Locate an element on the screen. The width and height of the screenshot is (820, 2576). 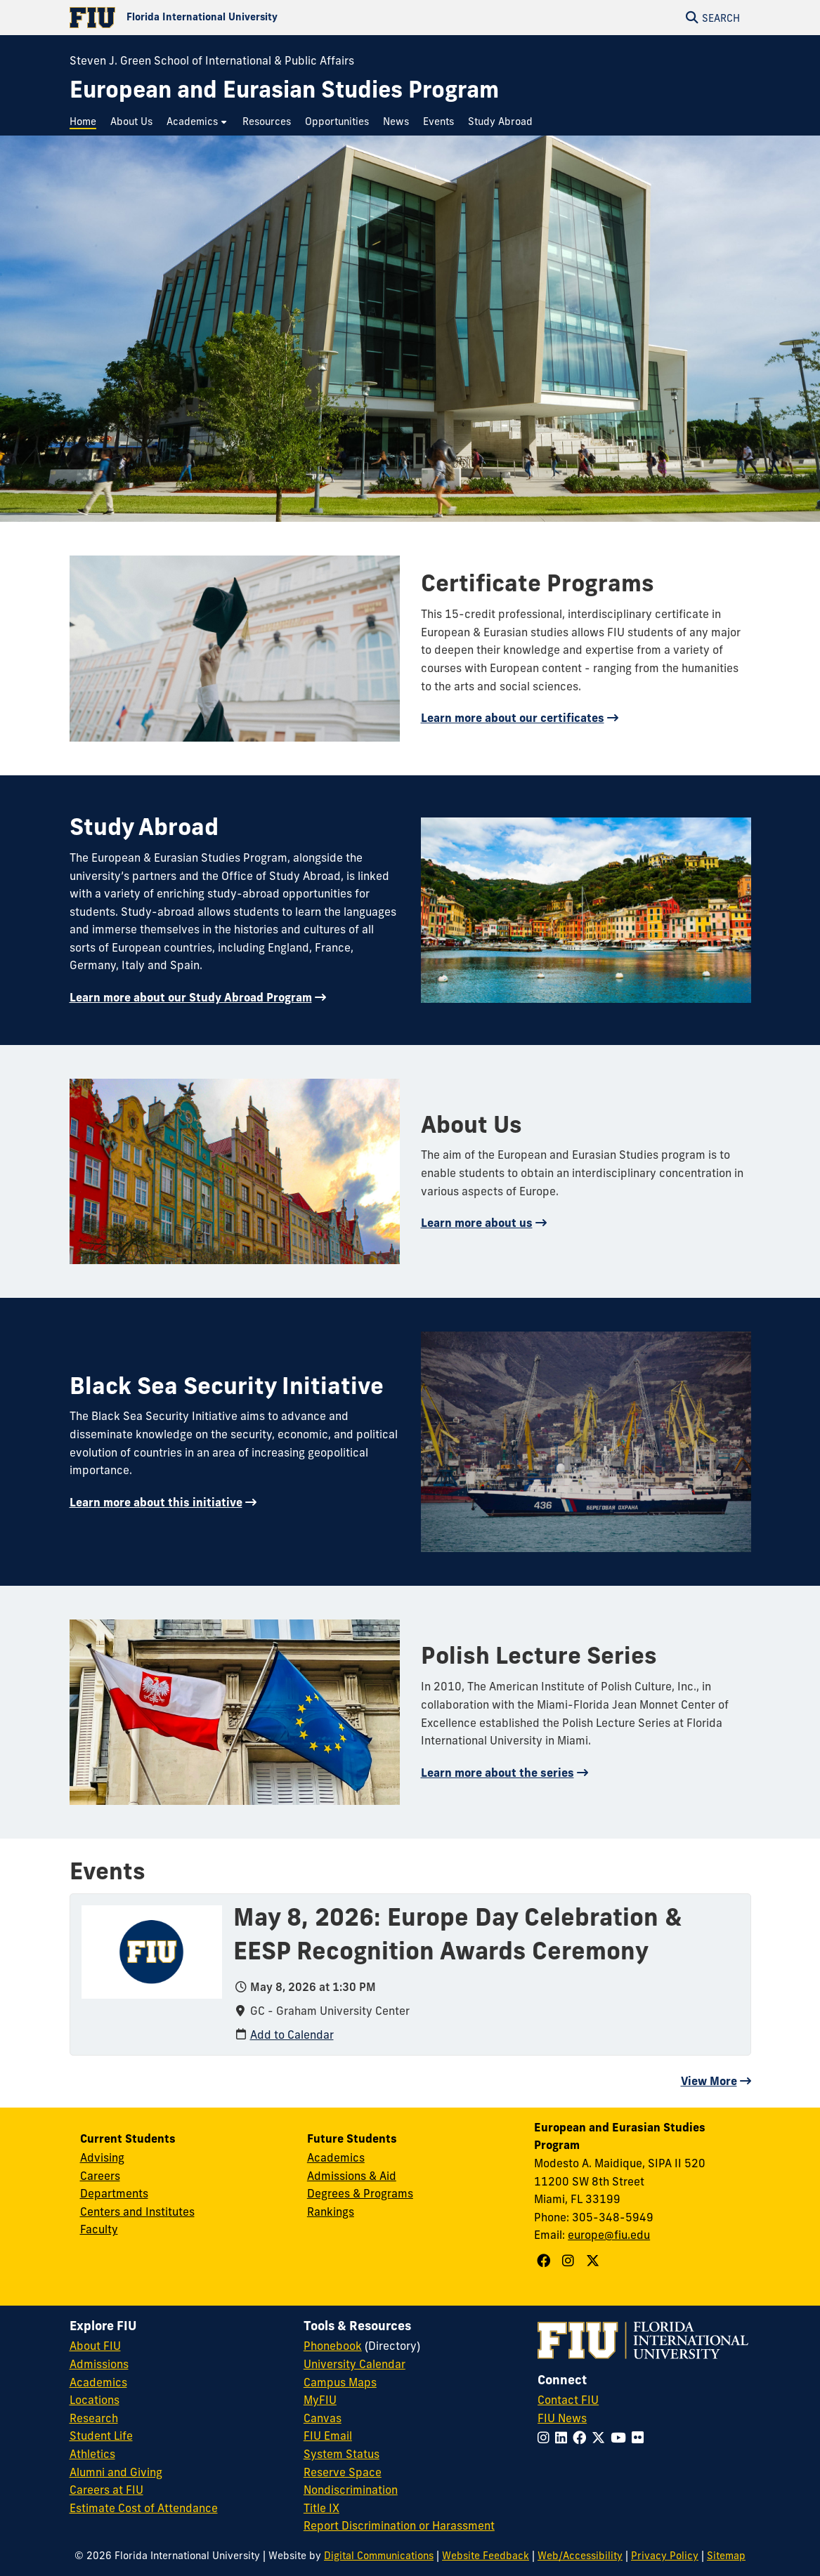
[presentation] is located at coordinates (152, 1951).